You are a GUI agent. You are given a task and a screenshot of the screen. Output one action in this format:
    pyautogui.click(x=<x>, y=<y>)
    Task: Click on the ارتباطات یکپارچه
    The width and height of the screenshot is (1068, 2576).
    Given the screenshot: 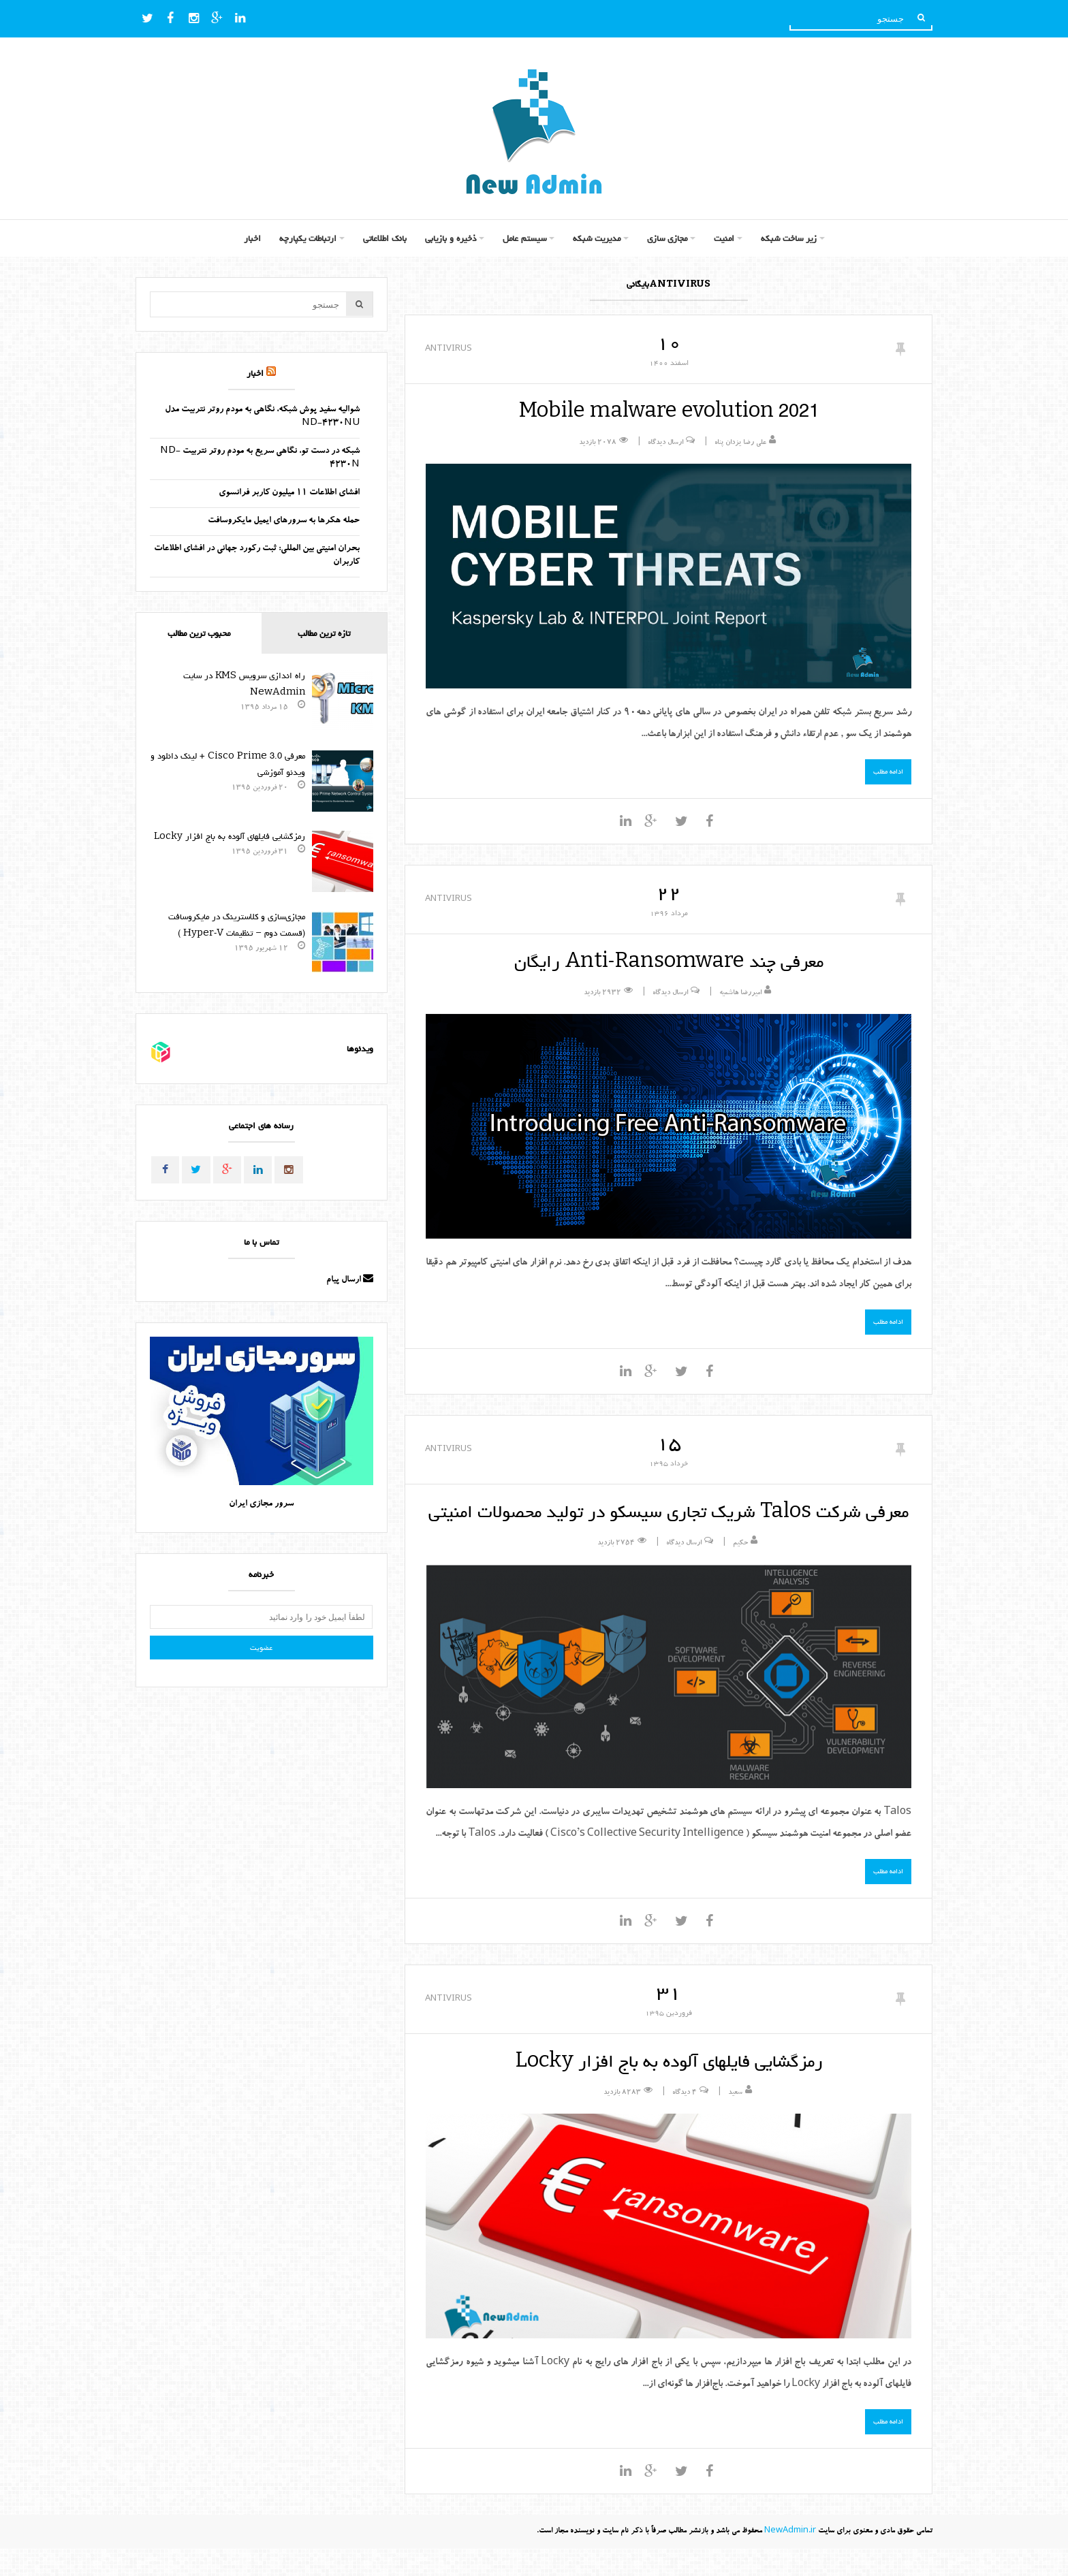 What is the action you would take?
    pyautogui.click(x=307, y=238)
    